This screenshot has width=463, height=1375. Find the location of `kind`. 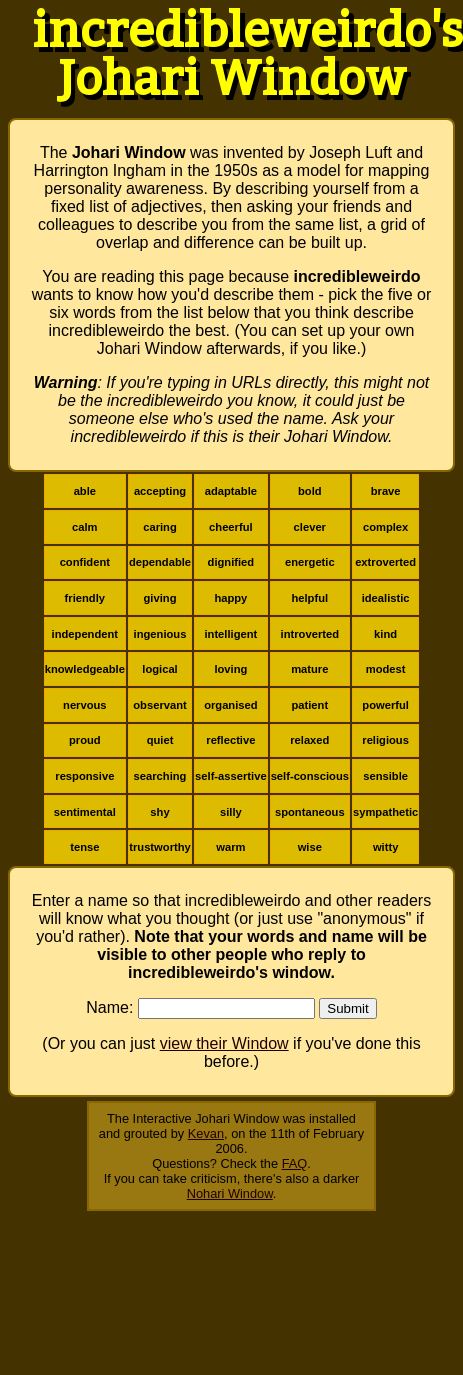

kind is located at coordinates (385, 634).